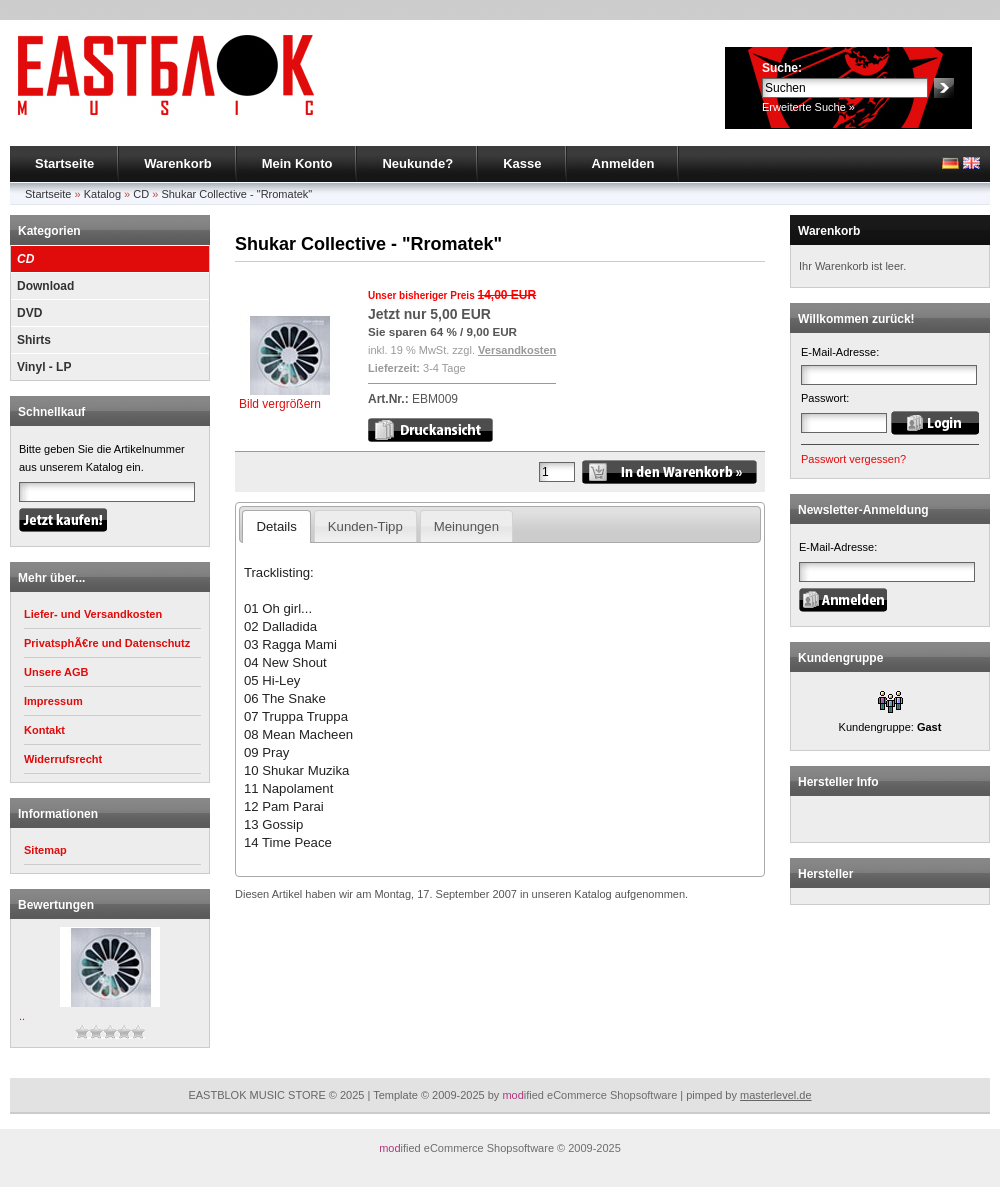 The height and width of the screenshot is (1187, 1000). What do you see at coordinates (297, 163) in the screenshot?
I see `Mein Konto` at bounding box center [297, 163].